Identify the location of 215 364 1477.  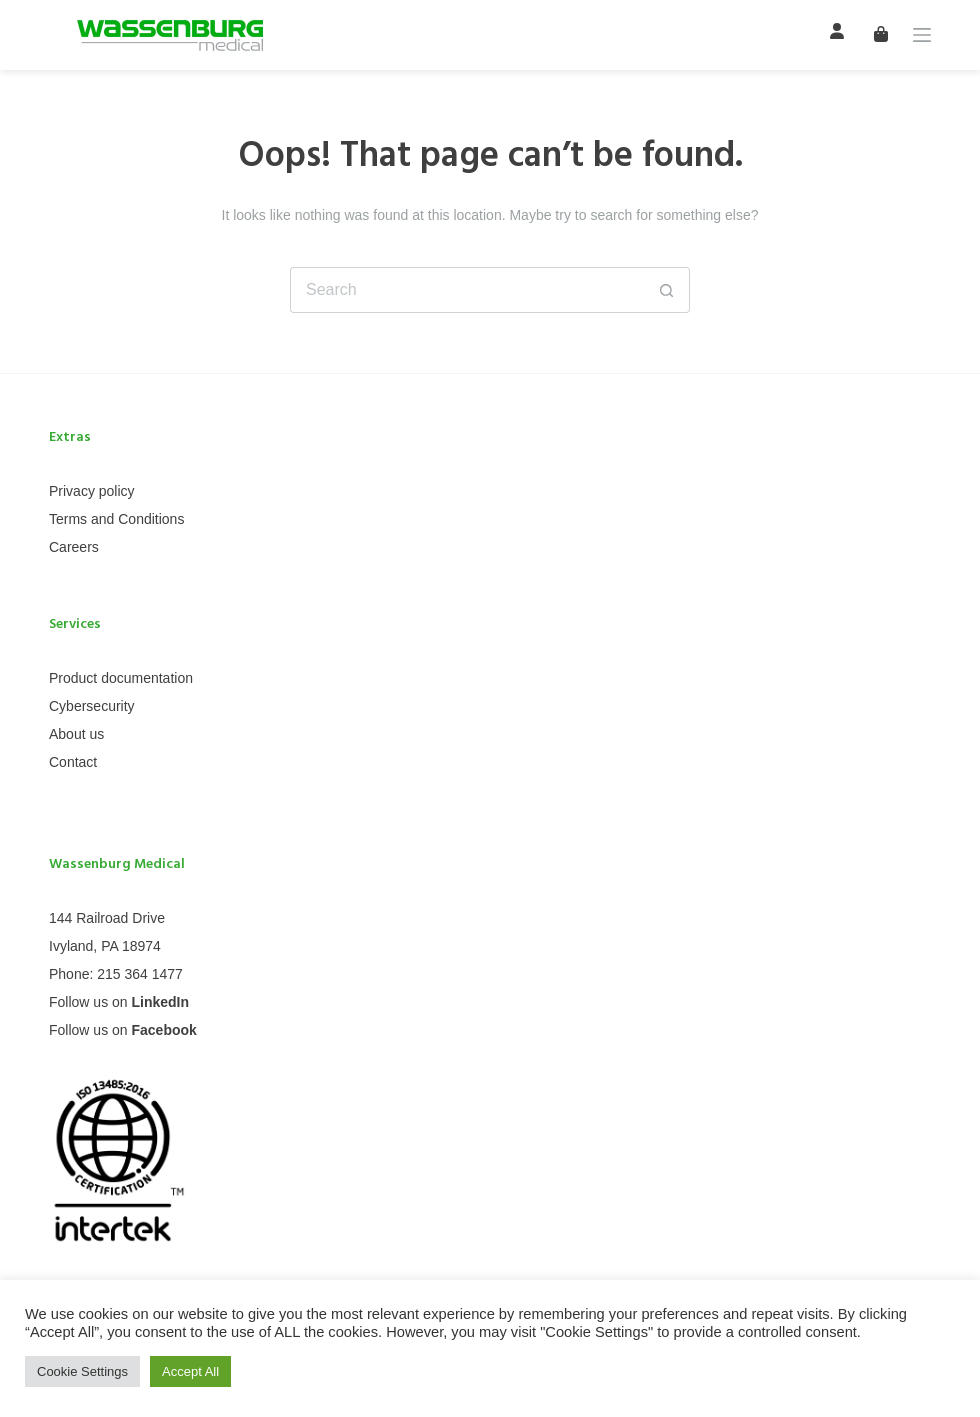
(140, 974).